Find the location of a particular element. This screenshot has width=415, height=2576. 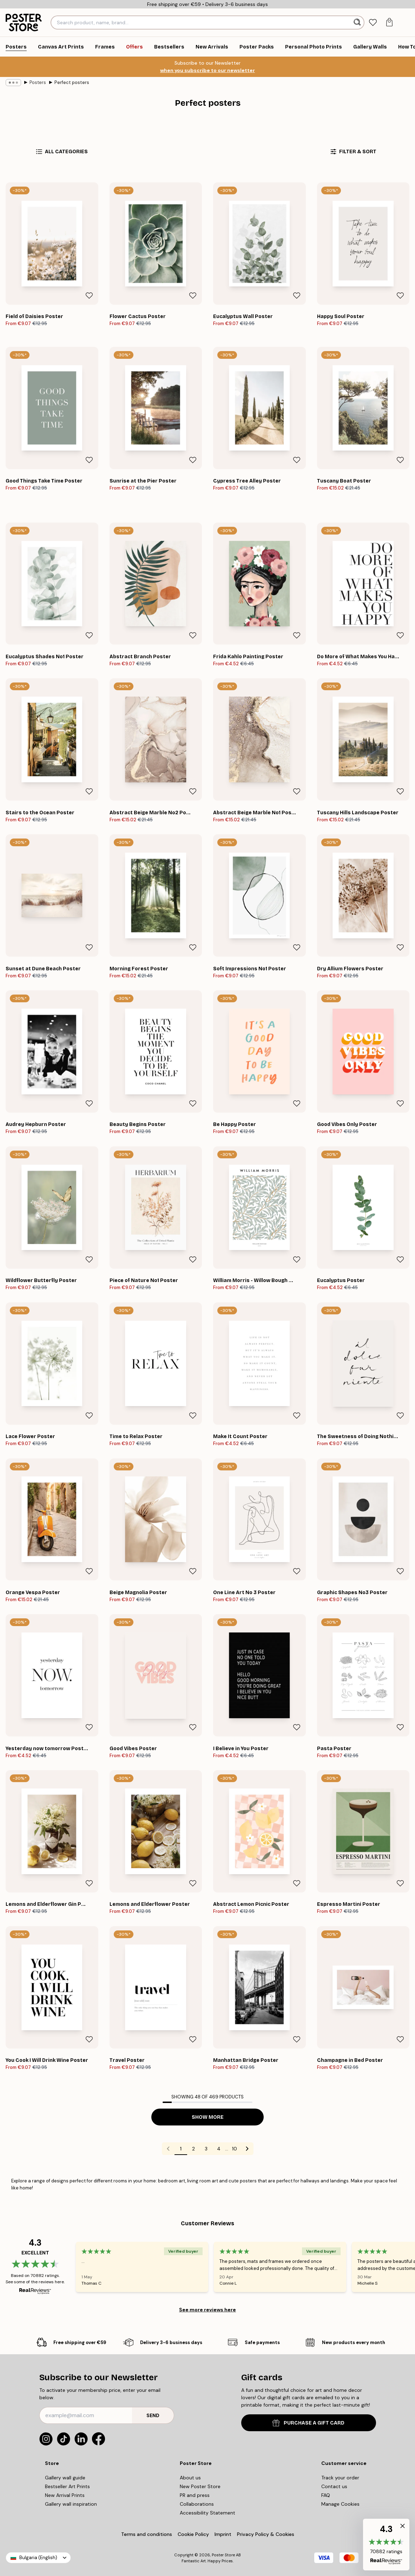

PURCHASE A GIFT CARD is located at coordinates (308, 2423).